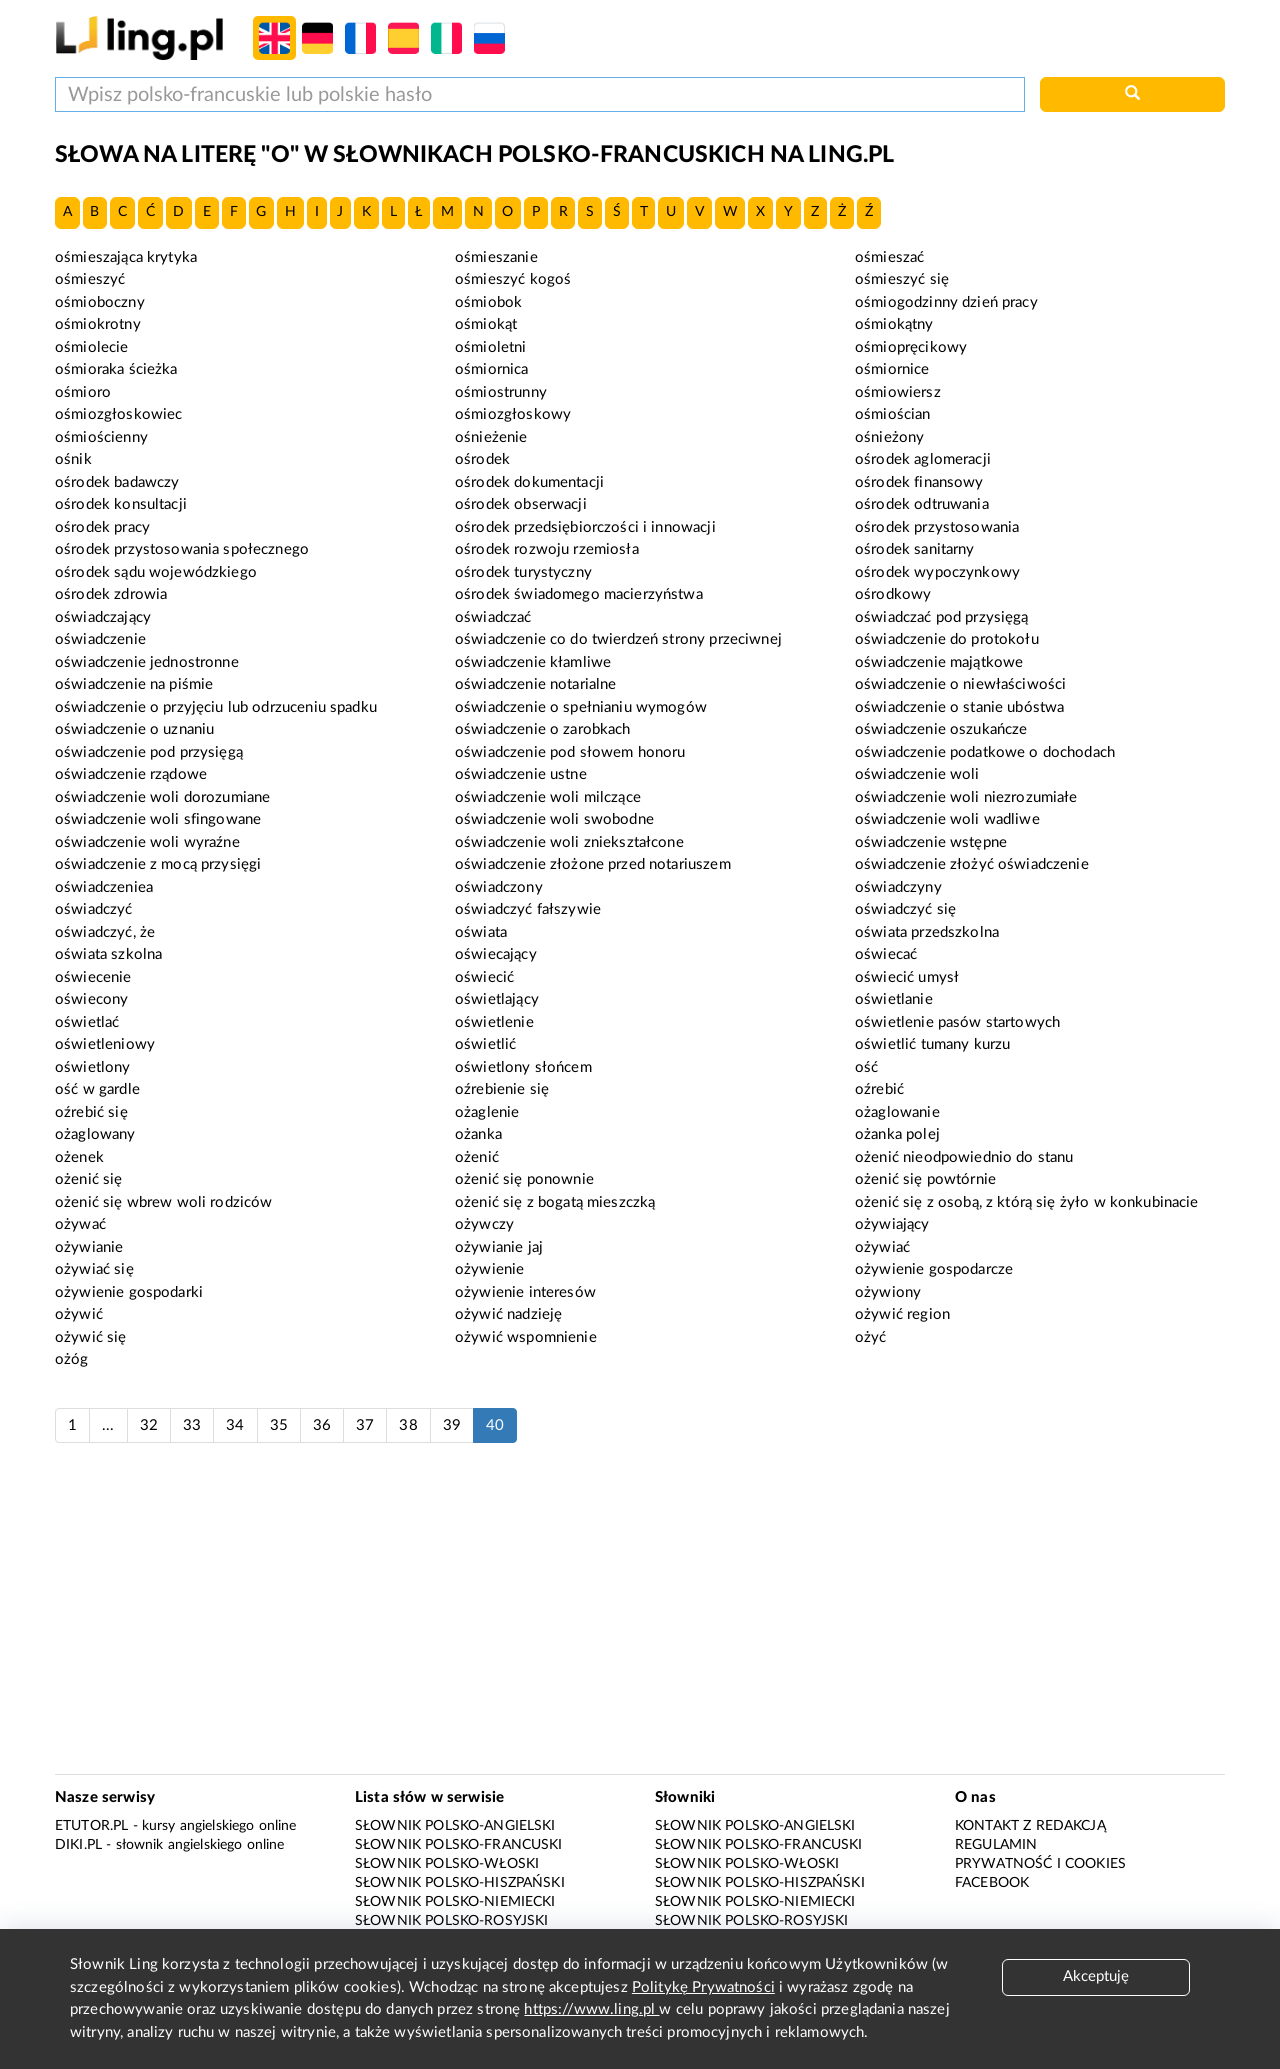  I want to click on oświadczenie woli zniekształcone, so click(569, 842).